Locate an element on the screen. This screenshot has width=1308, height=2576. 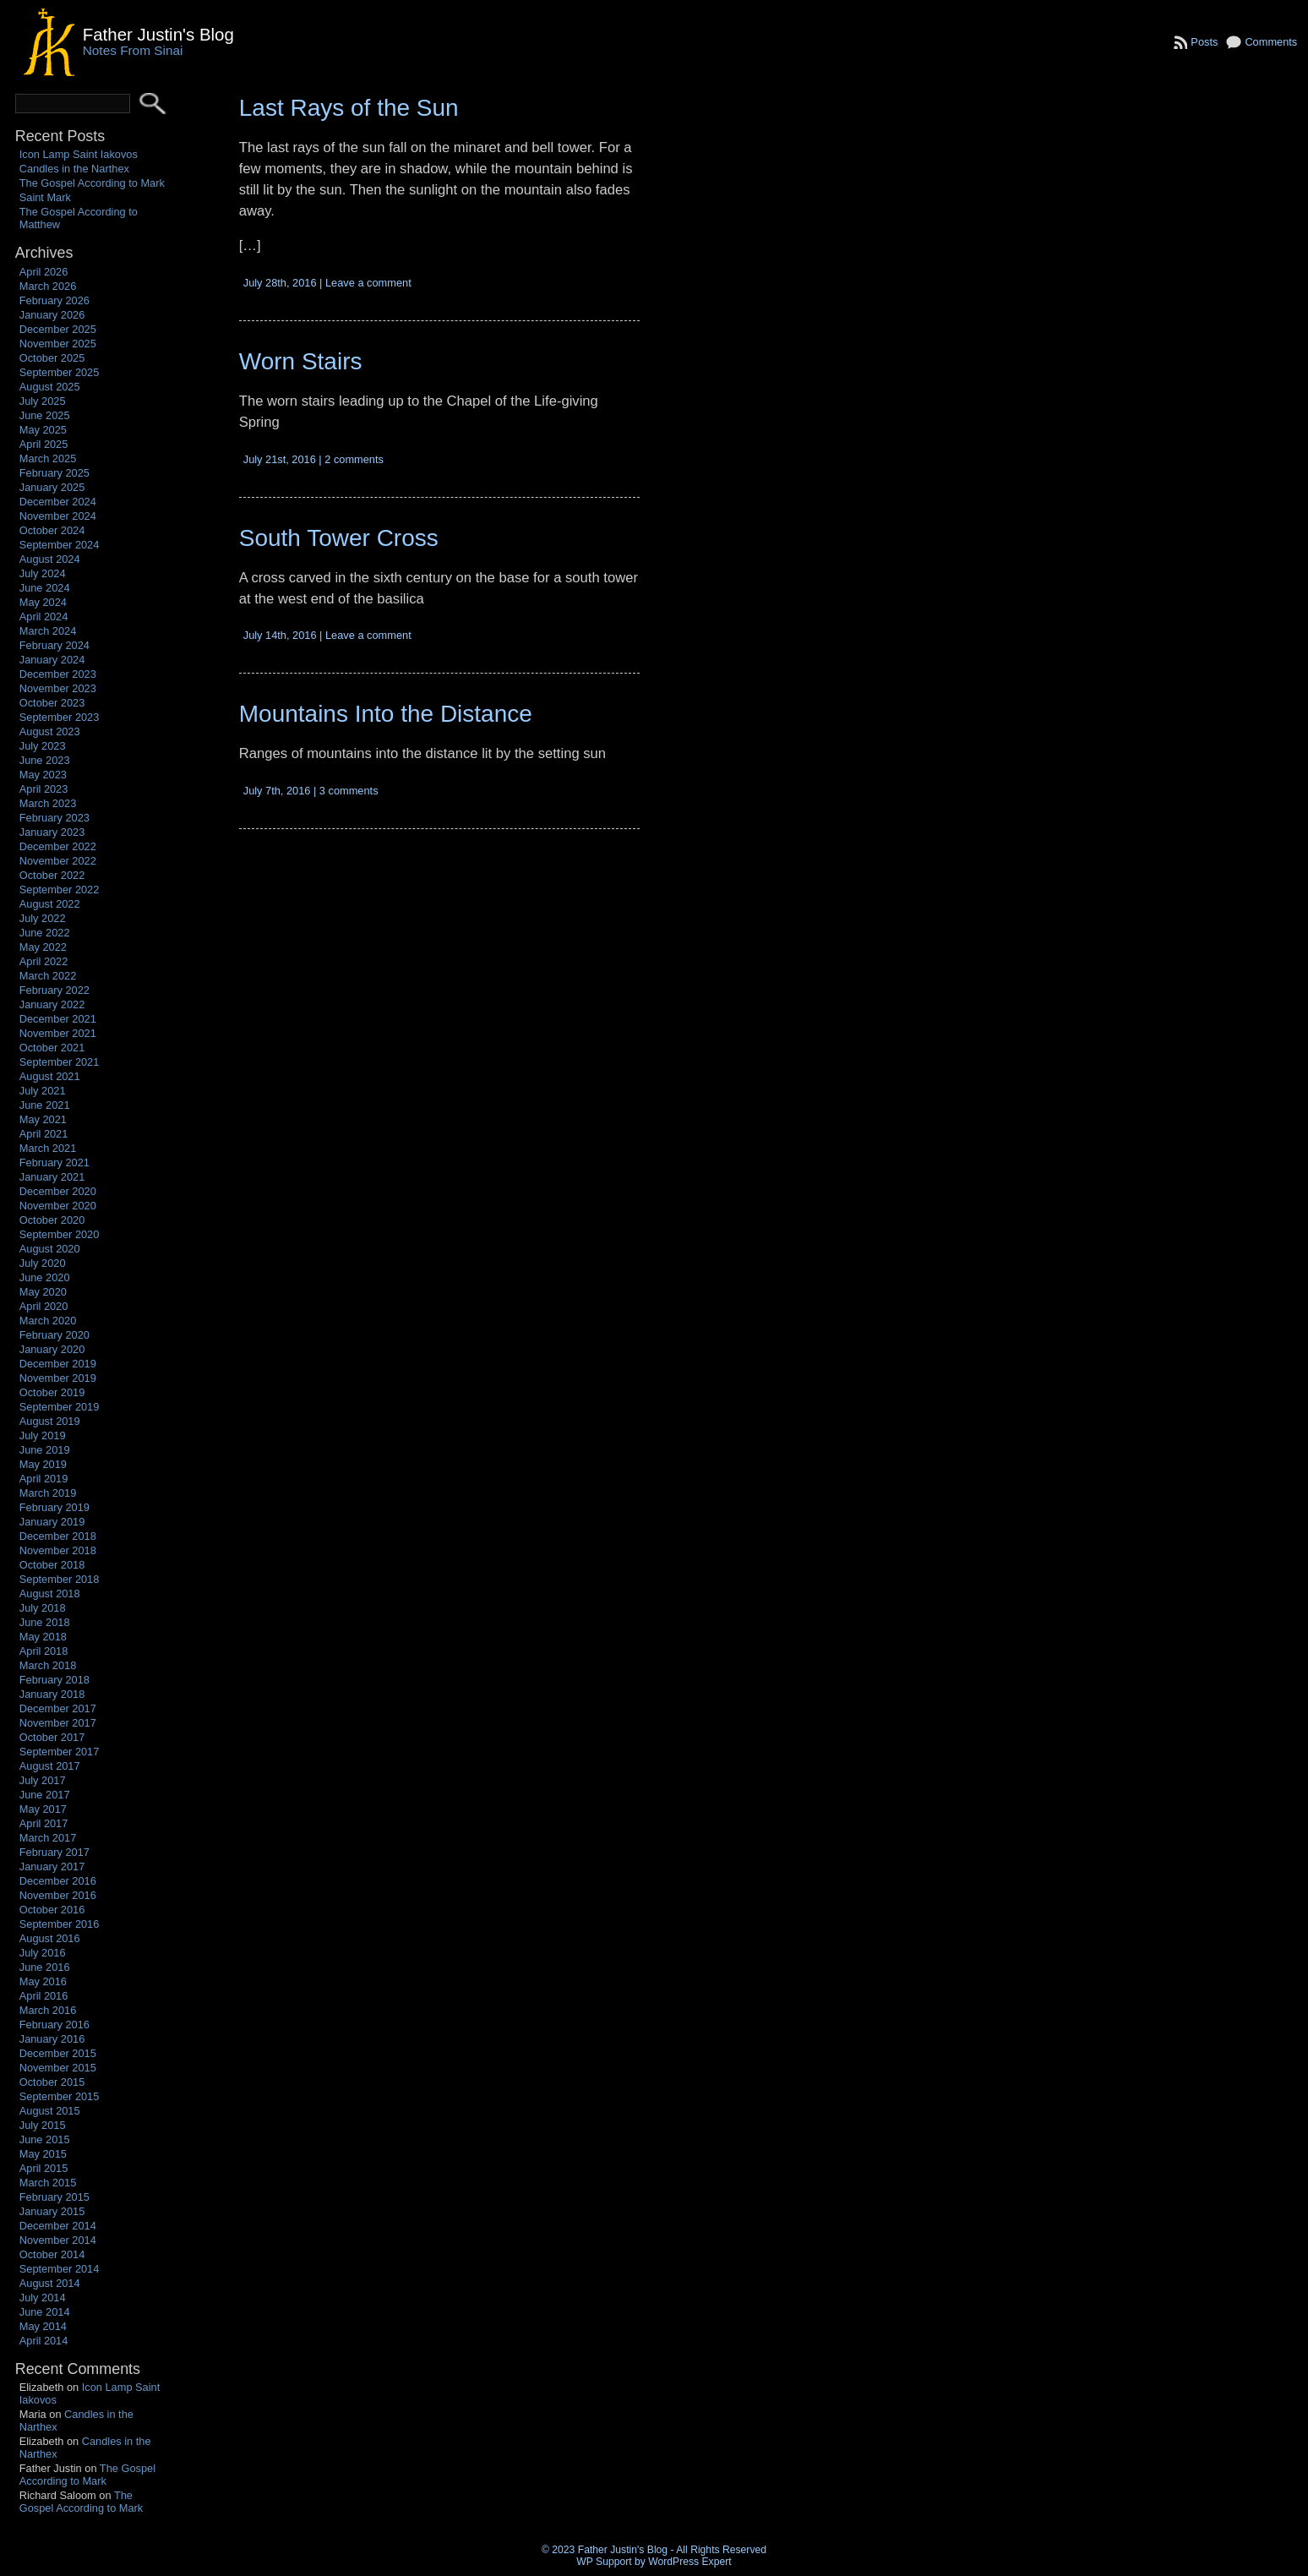
December 2019 is located at coordinates (57, 1363).